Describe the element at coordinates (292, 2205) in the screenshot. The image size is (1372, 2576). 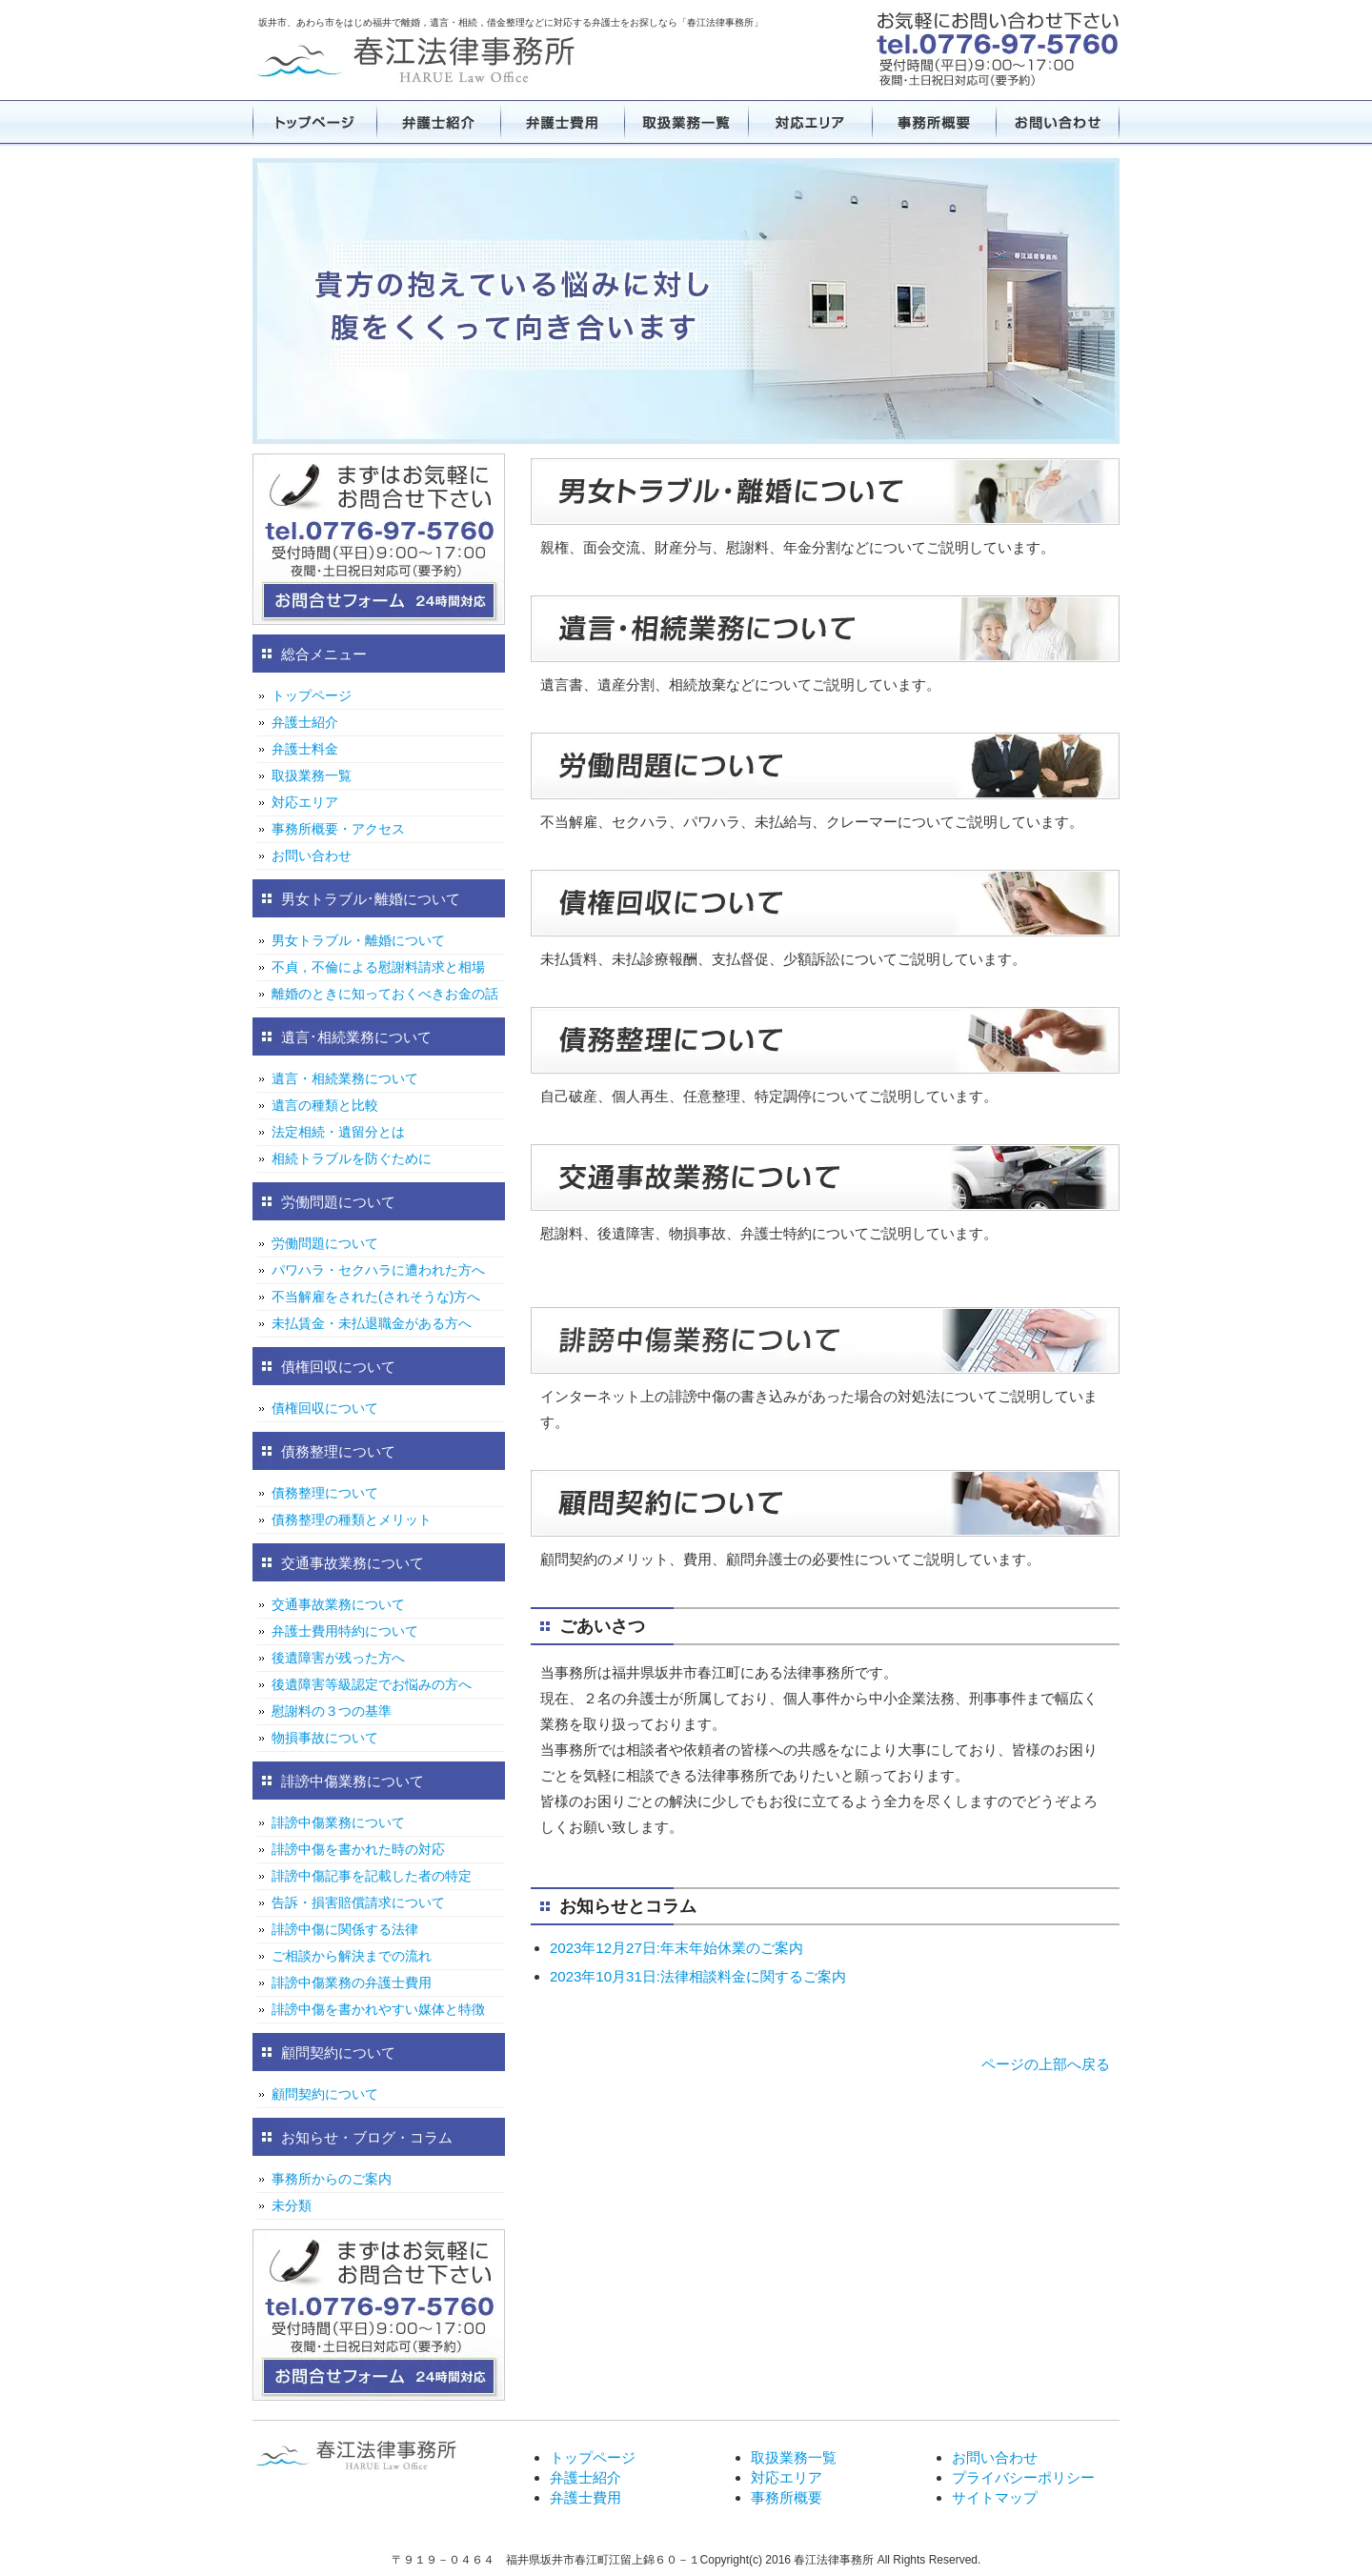
I see `未分類` at that location.